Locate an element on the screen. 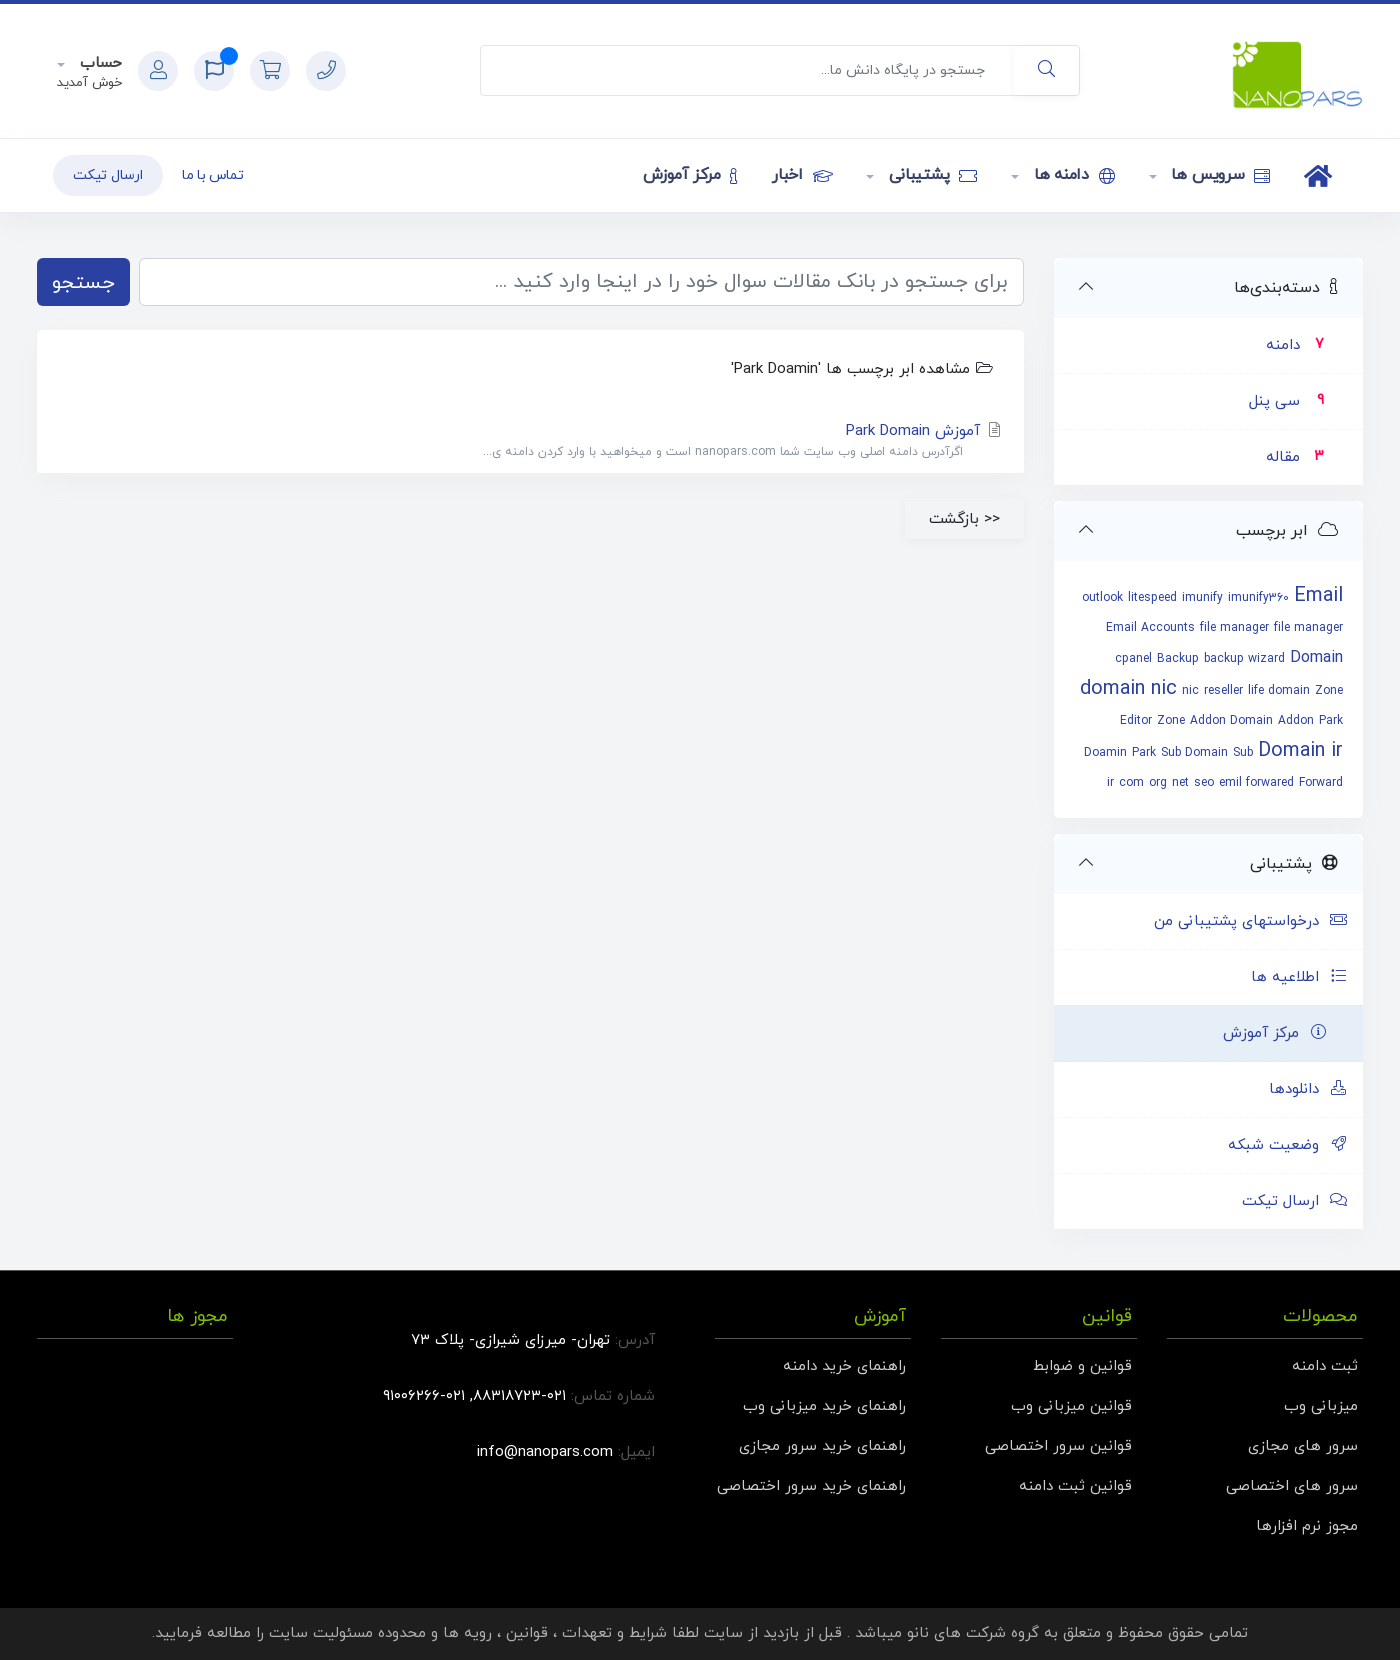 The width and height of the screenshot is (1400, 1660). nic is located at coordinates (1190, 691).